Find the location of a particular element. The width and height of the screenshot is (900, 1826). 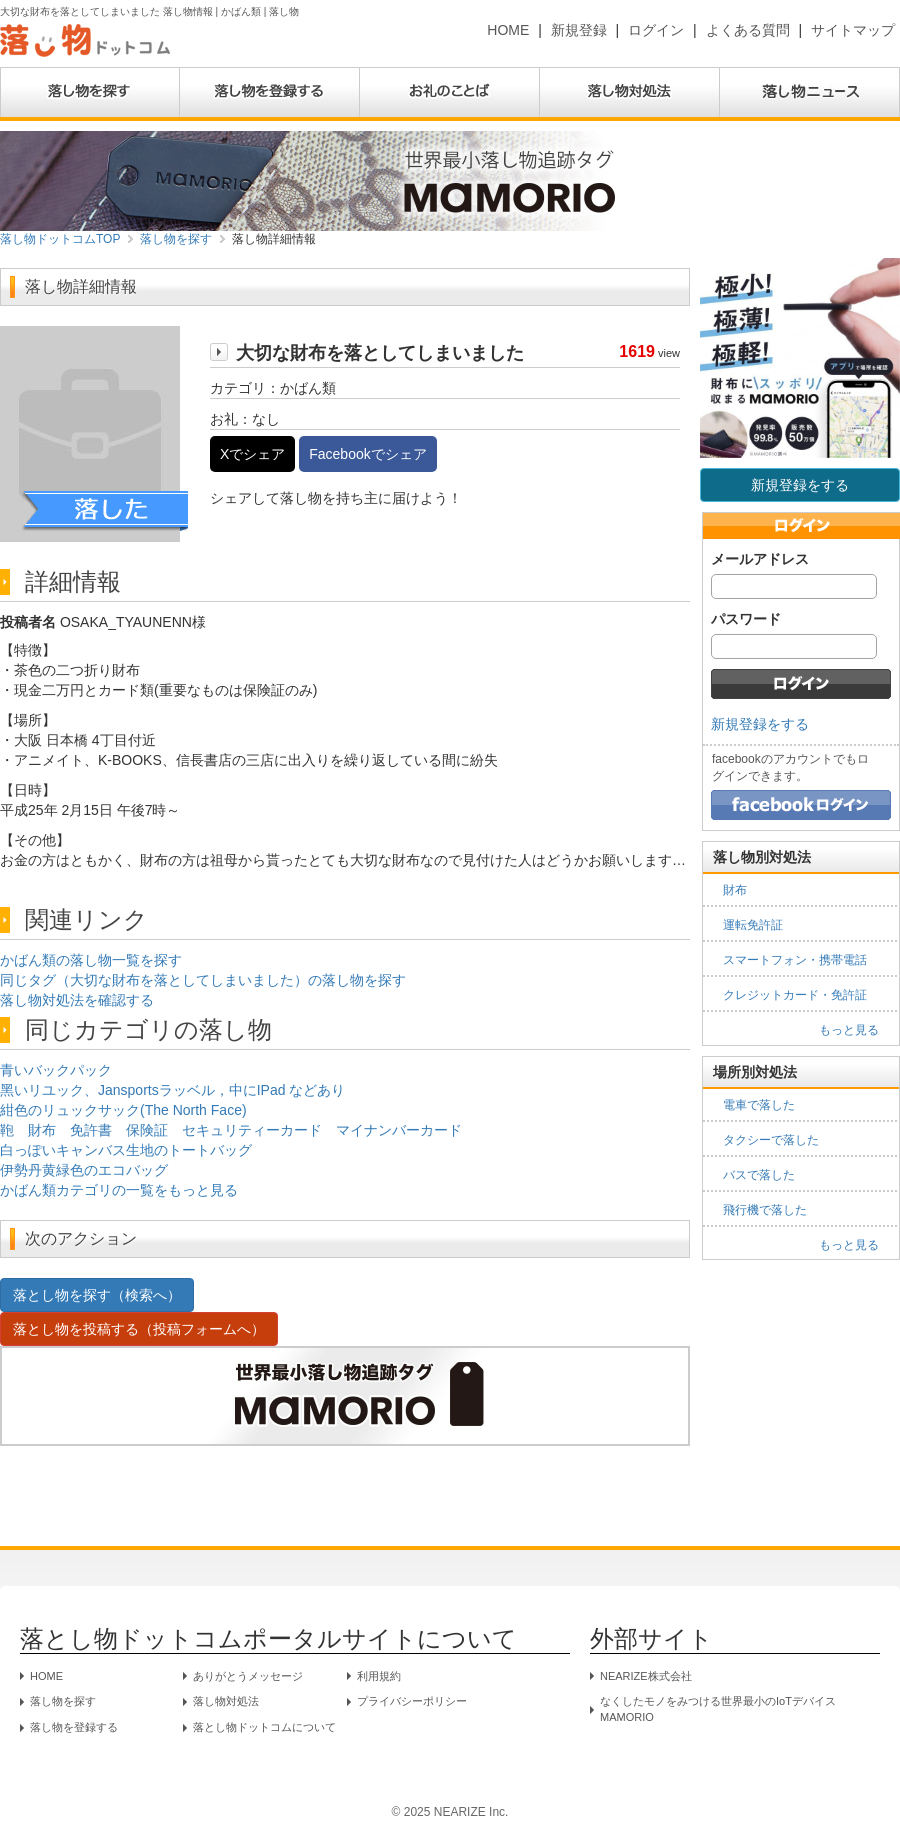

同じタグ（大切な財布を落としてしまいました）の落し物を探す is located at coordinates (203, 980).